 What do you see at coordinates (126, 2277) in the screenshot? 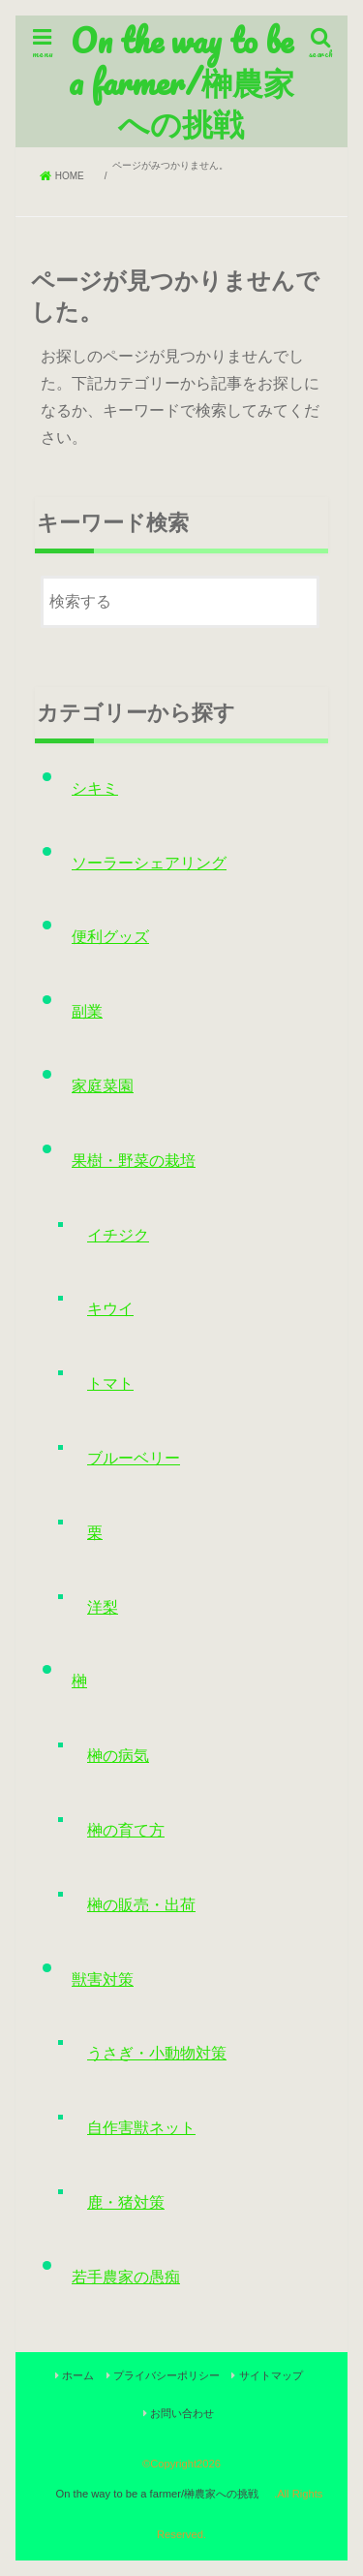
I see `若手農家の愚痴` at bounding box center [126, 2277].